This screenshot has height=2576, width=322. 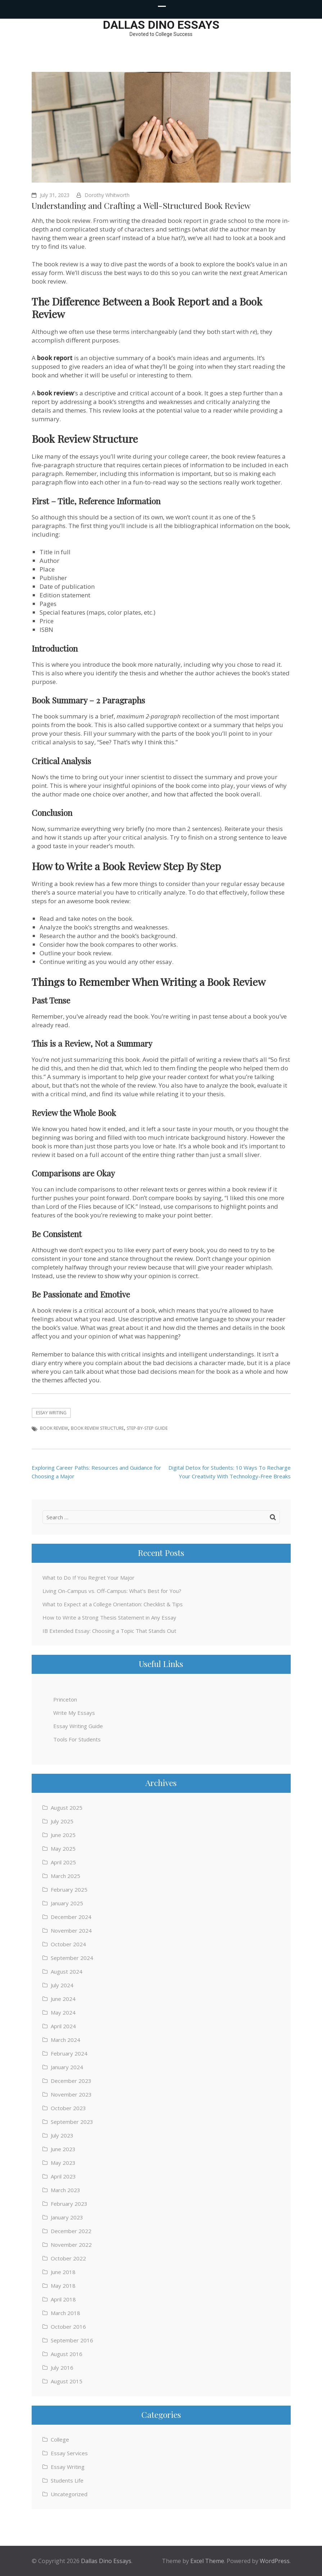 I want to click on Essay Writing Guide, so click(x=78, y=1726).